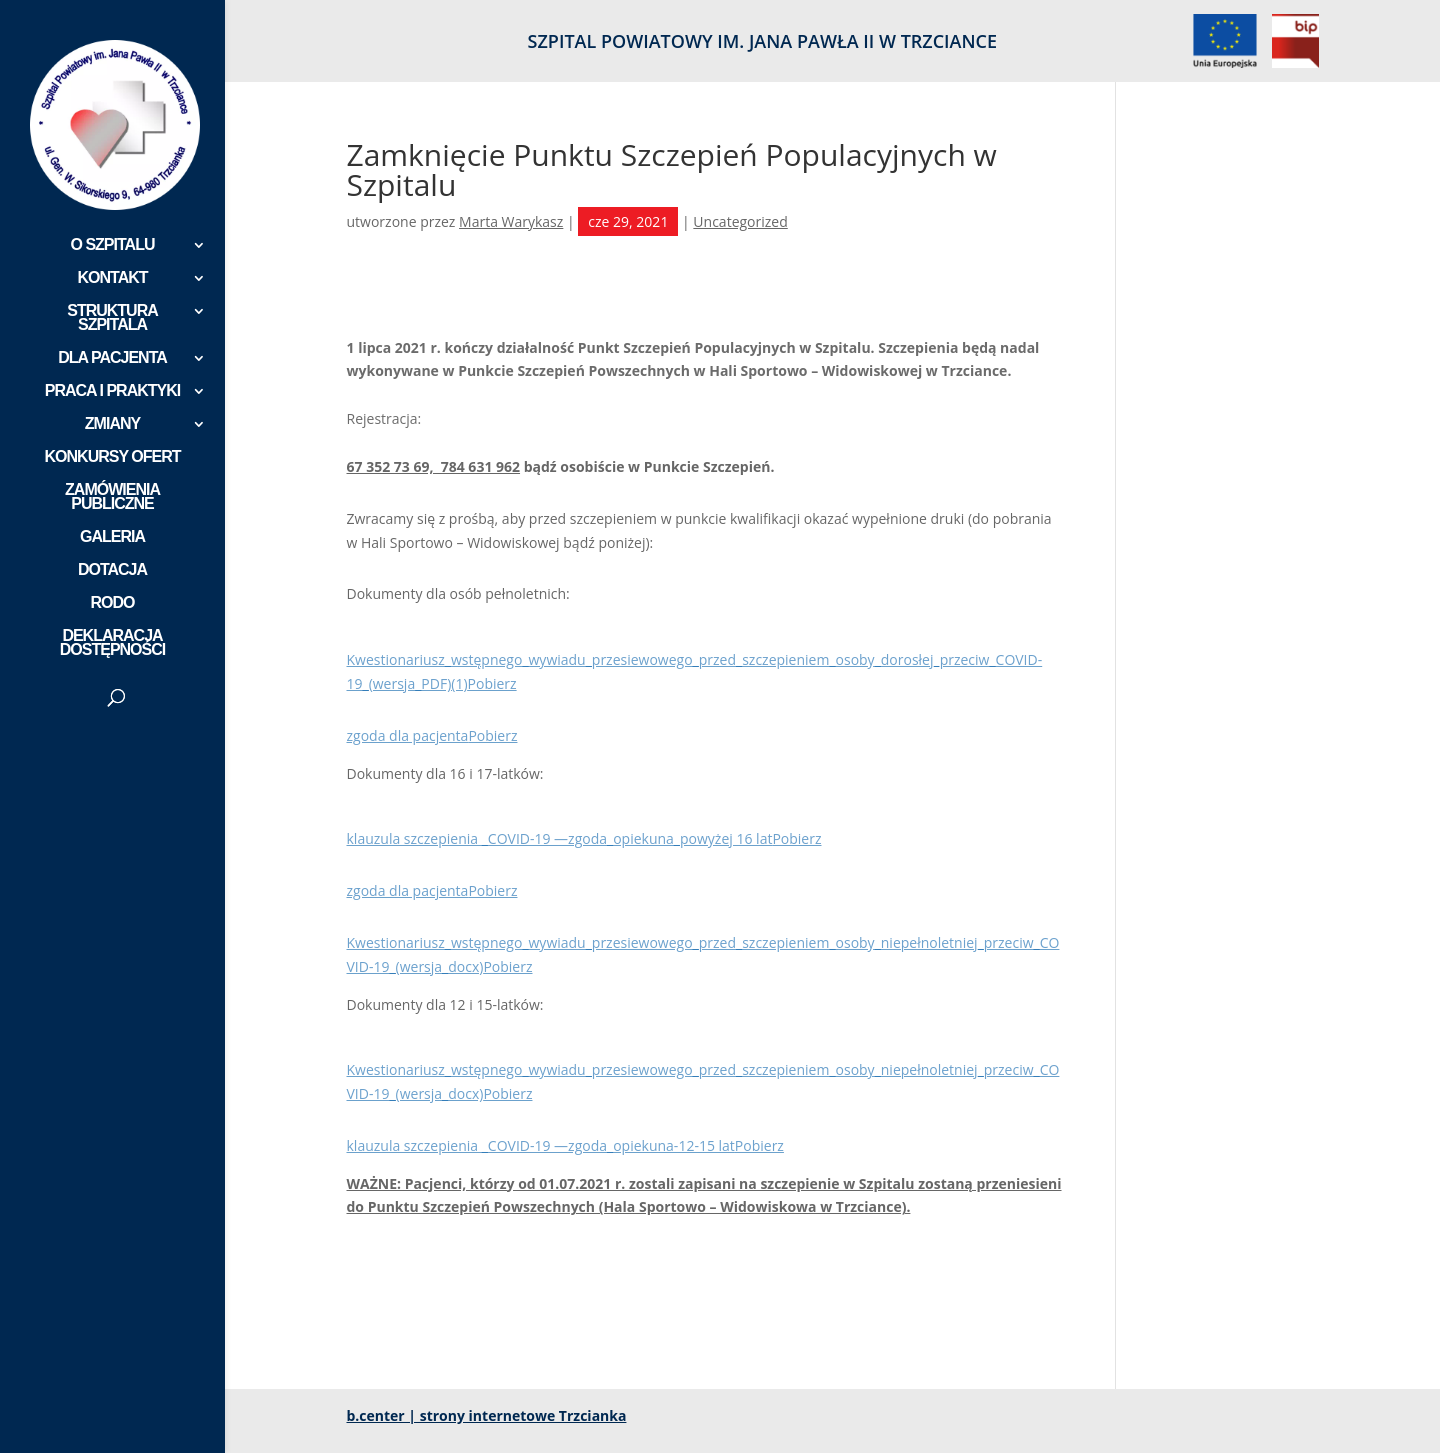 The image size is (1440, 1453). What do you see at coordinates (762, 42) in the screenshot?
I see `SZPITAL POWIATOWY IM. JANA PAWŁA II W TRZCIANCE` at bounding box center [762, 42].